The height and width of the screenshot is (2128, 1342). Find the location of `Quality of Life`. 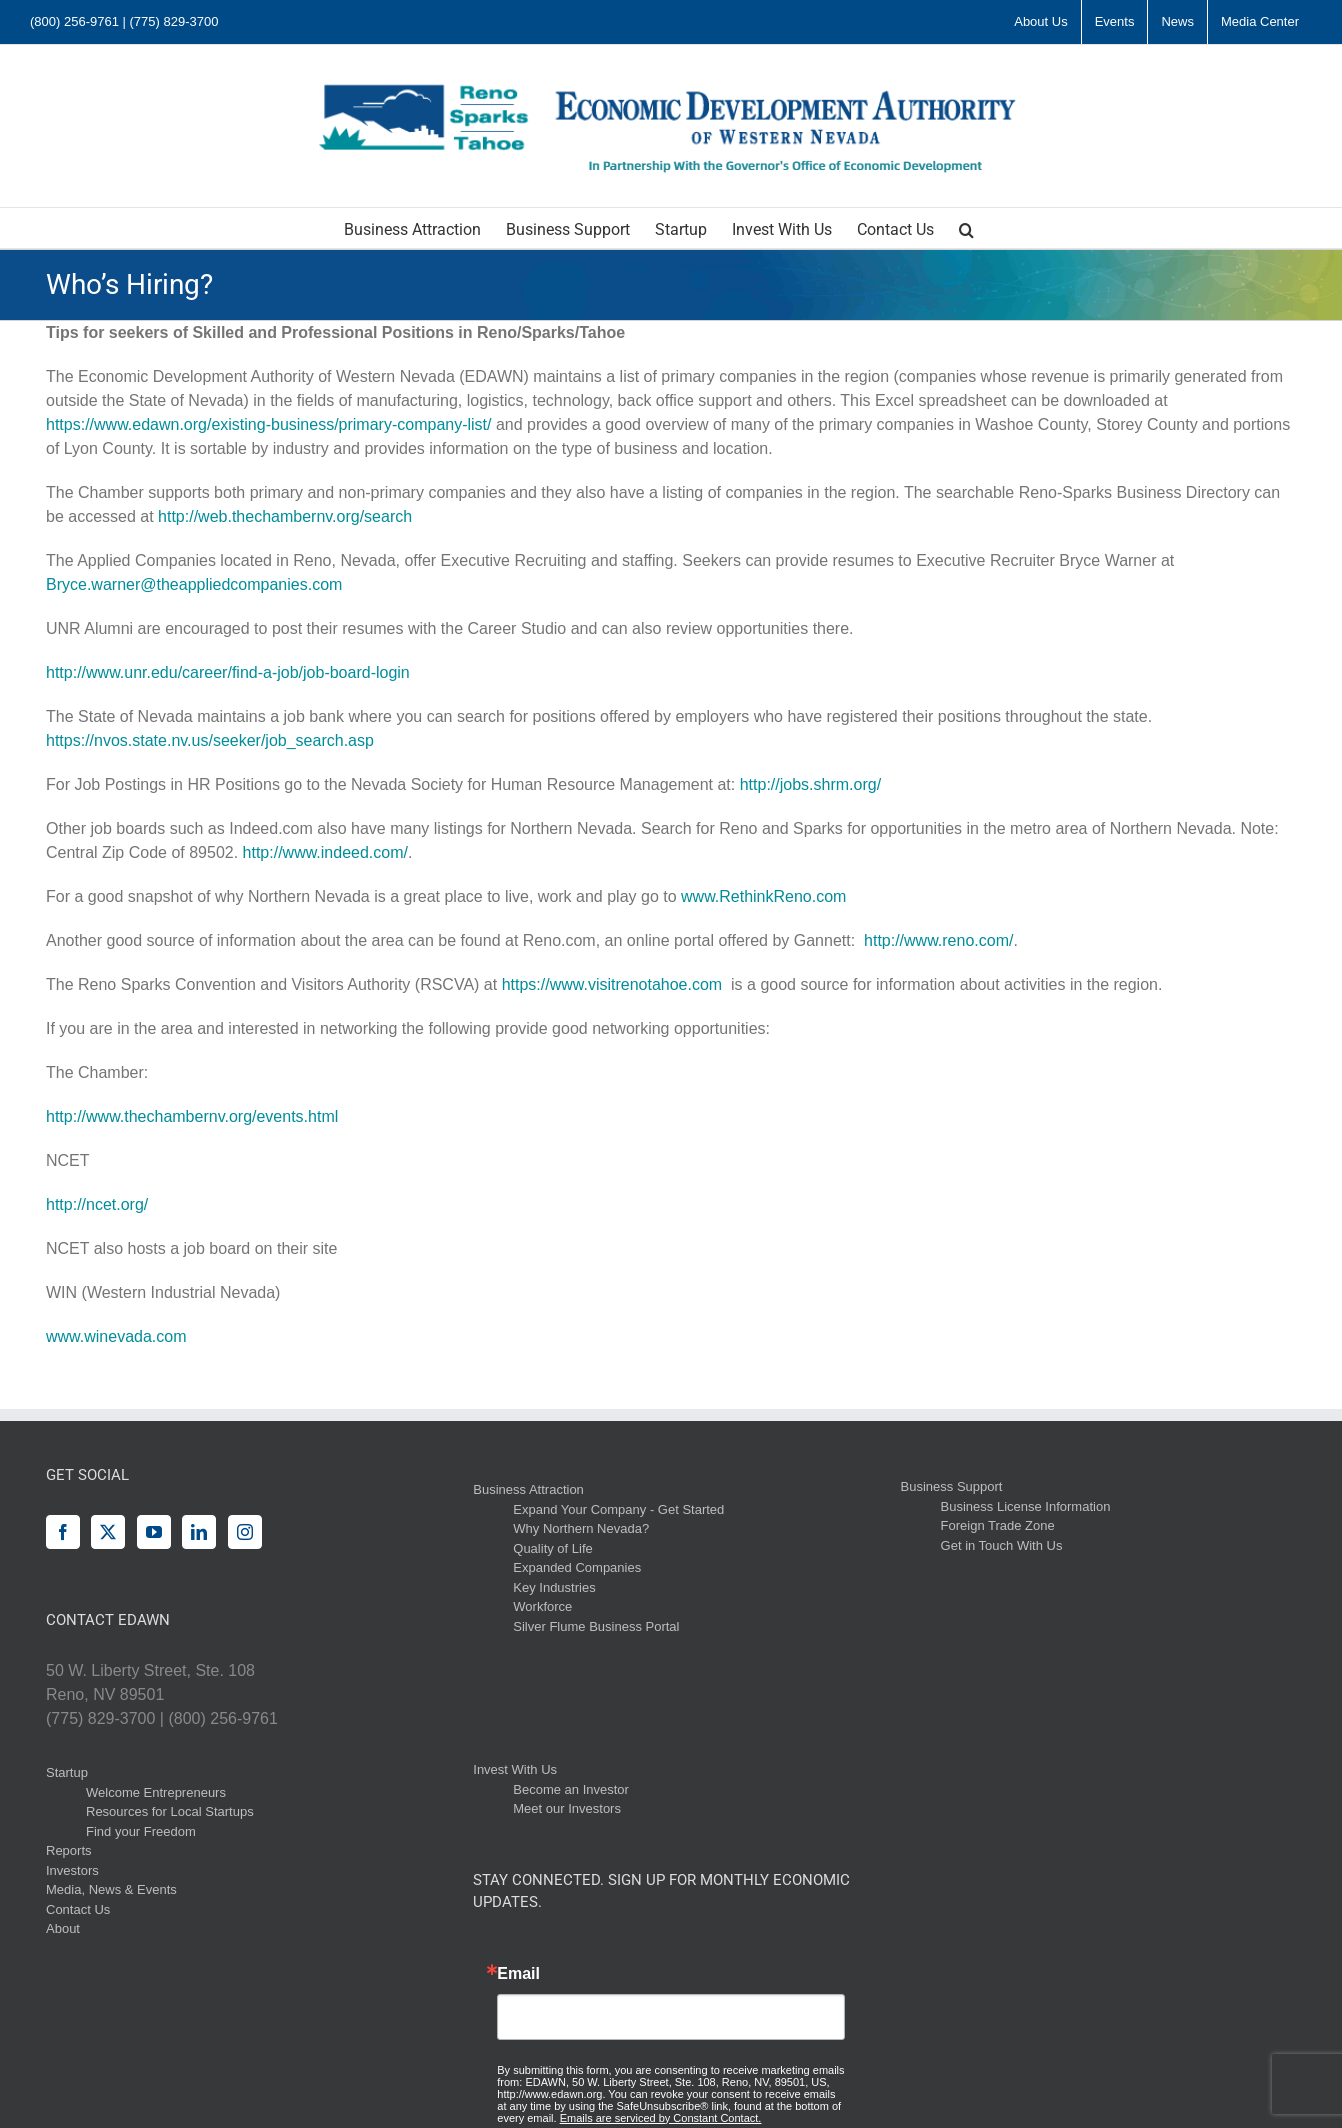

Quality of Life is located at coordinates (553, 1548).